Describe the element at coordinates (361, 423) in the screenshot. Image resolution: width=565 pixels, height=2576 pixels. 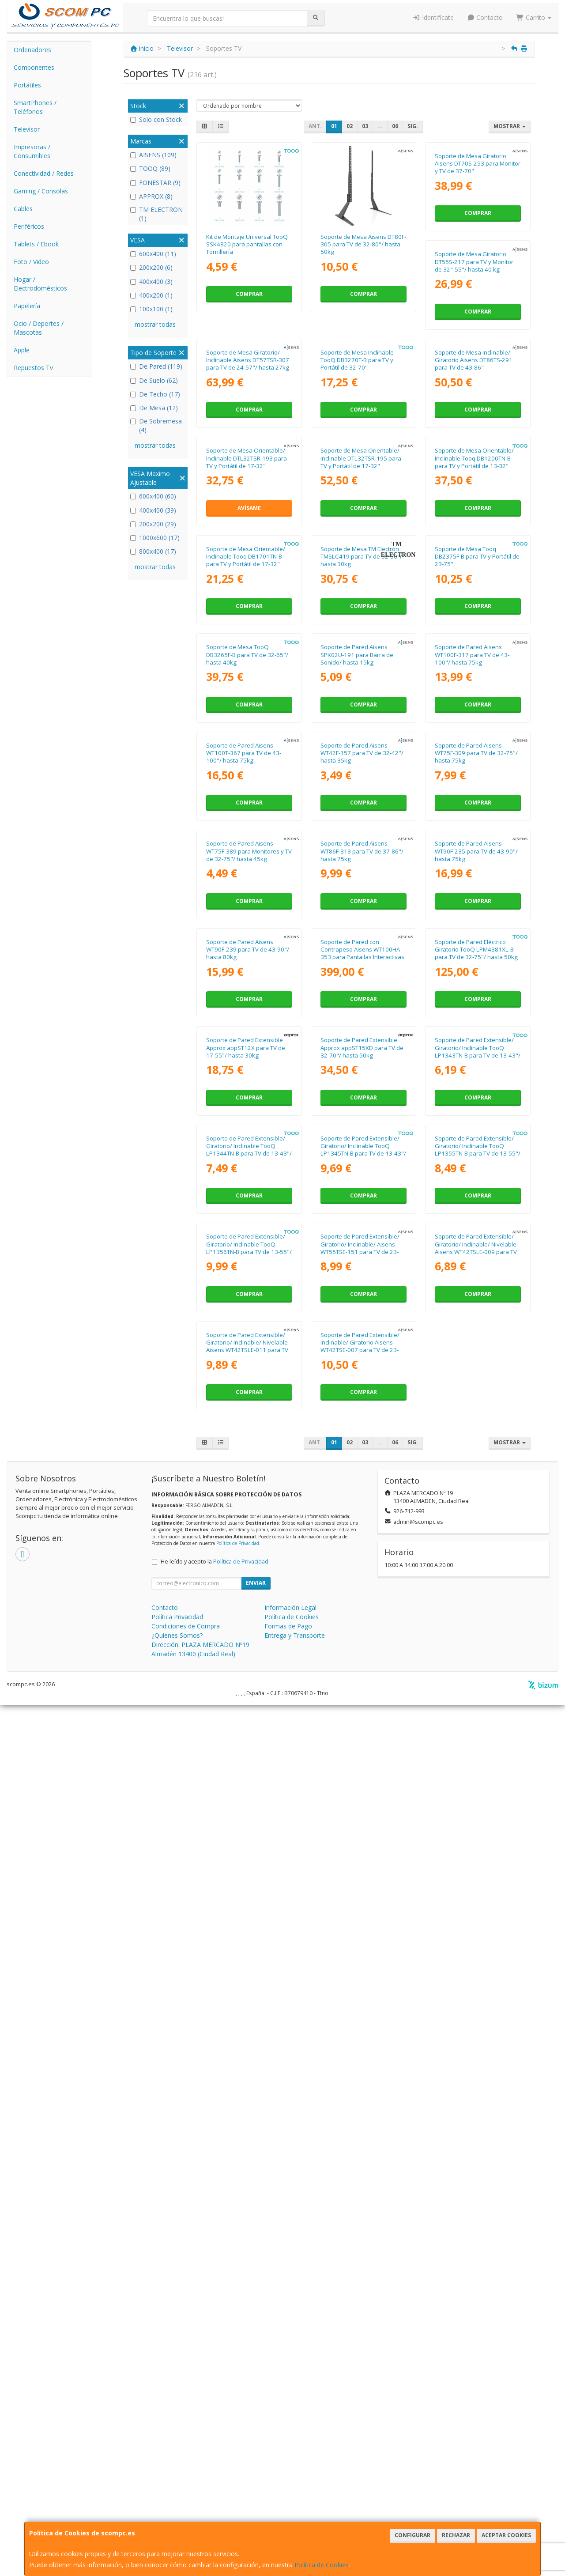
I see `Soporte de Mesa Giratorio/ Inclinable Aisens DT57TSR-307 para TV de 24-57"/ hasta 27kg` at that location.